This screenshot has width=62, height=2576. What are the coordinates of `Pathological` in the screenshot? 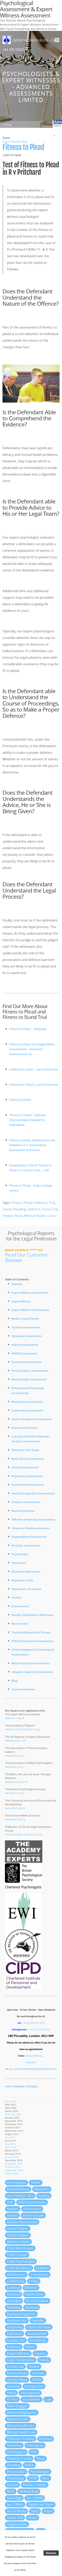 It's located at (16, 2452).